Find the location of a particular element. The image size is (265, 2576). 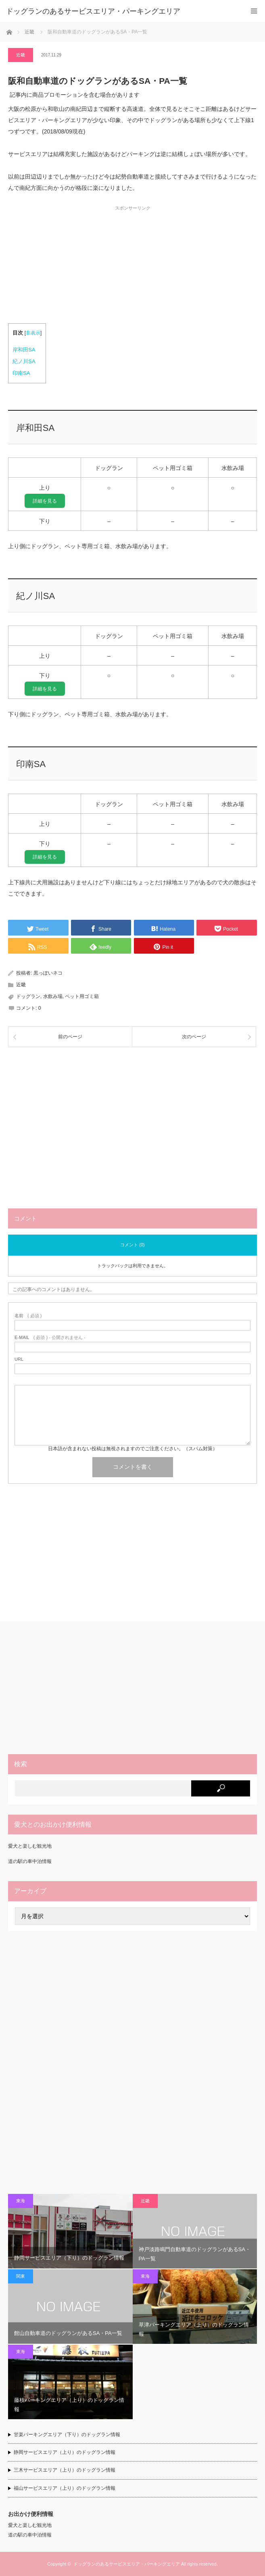

印南SA is located at coordinates (21, 373).